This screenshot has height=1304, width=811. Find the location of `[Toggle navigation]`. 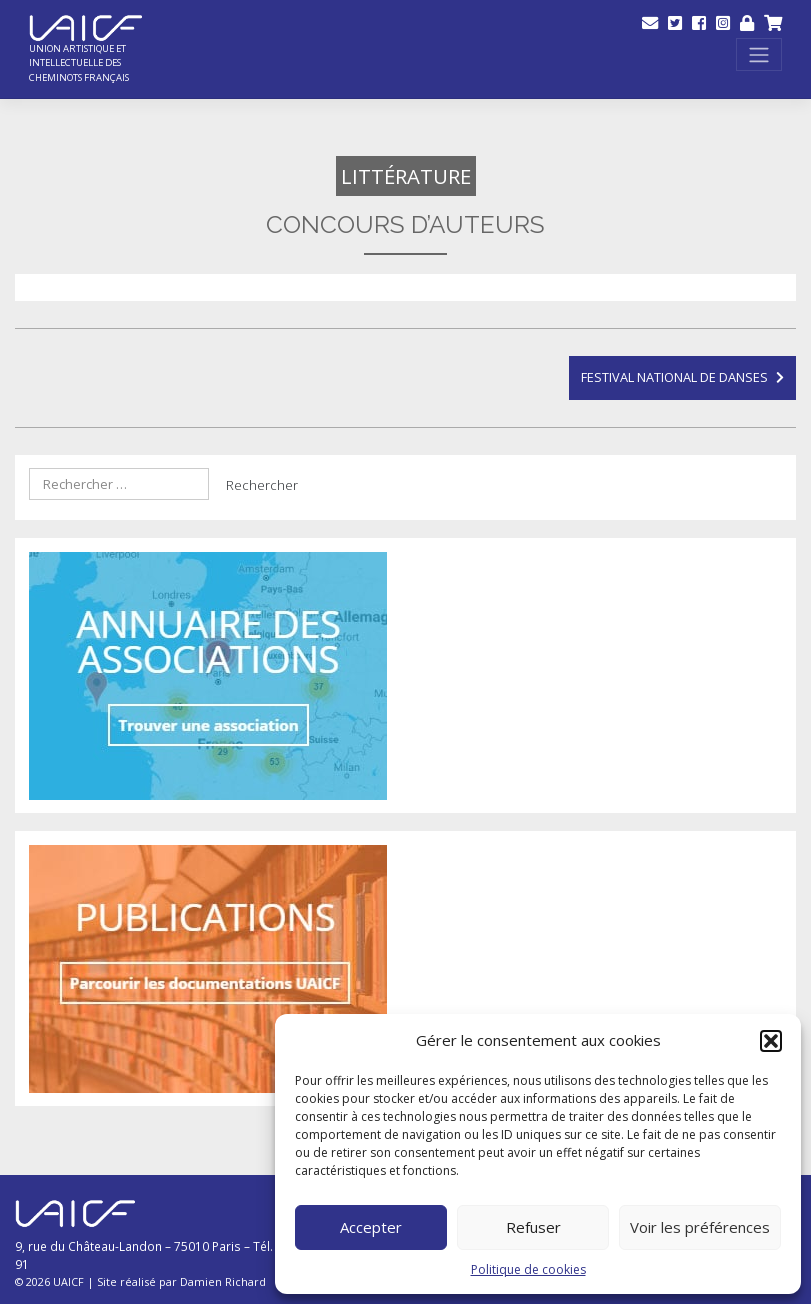

[Toggle navigation] is located at coordinates (759, 54).